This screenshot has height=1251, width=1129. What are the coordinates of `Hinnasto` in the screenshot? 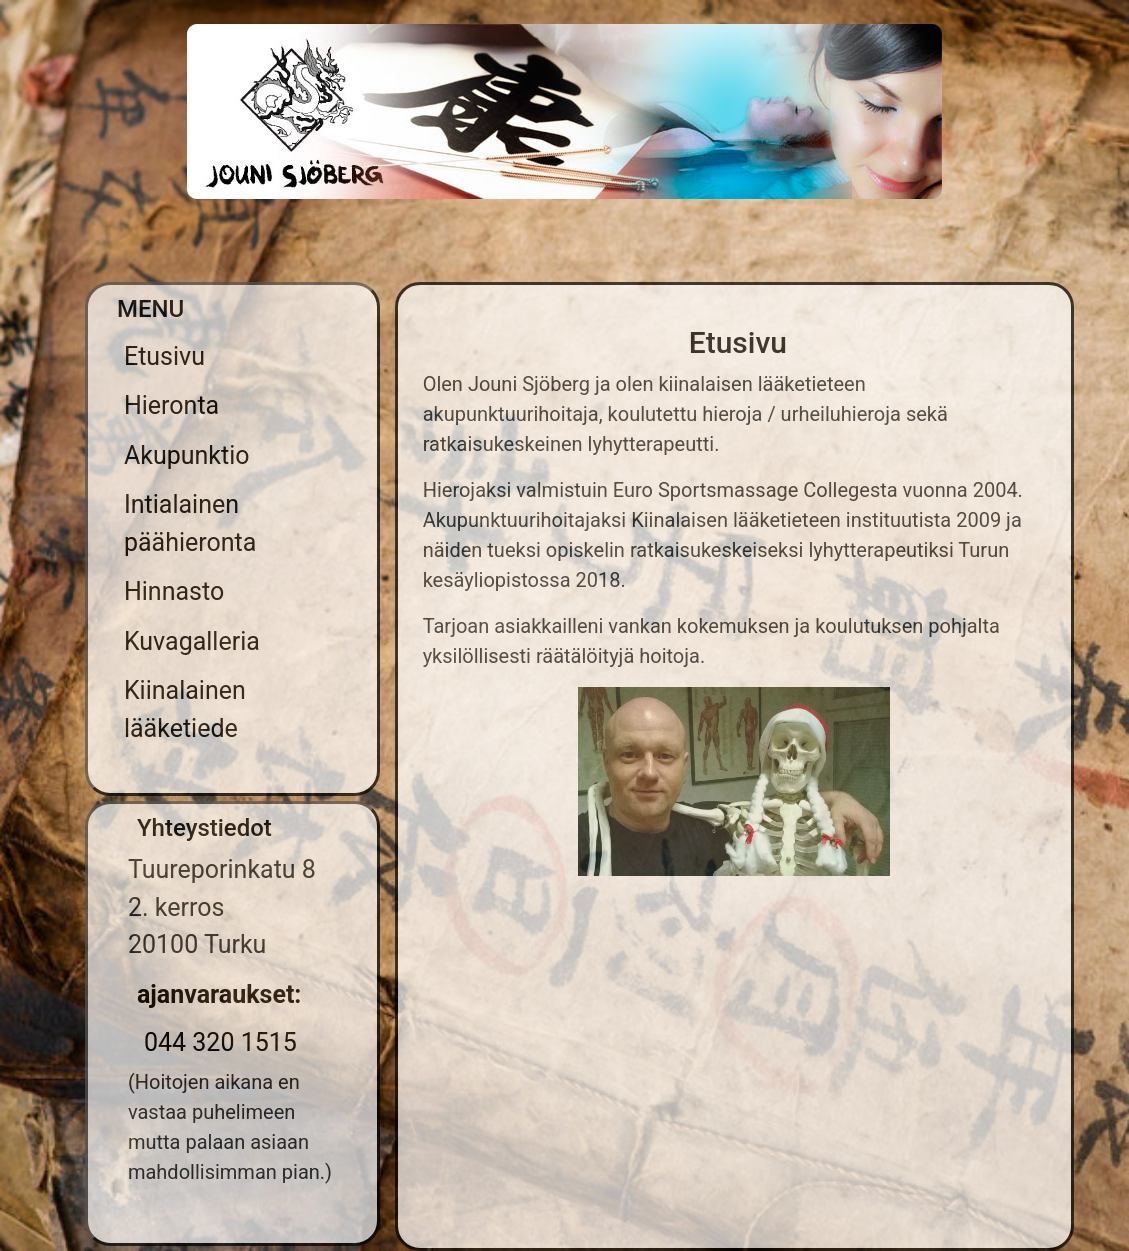 It's located at (174, 591).